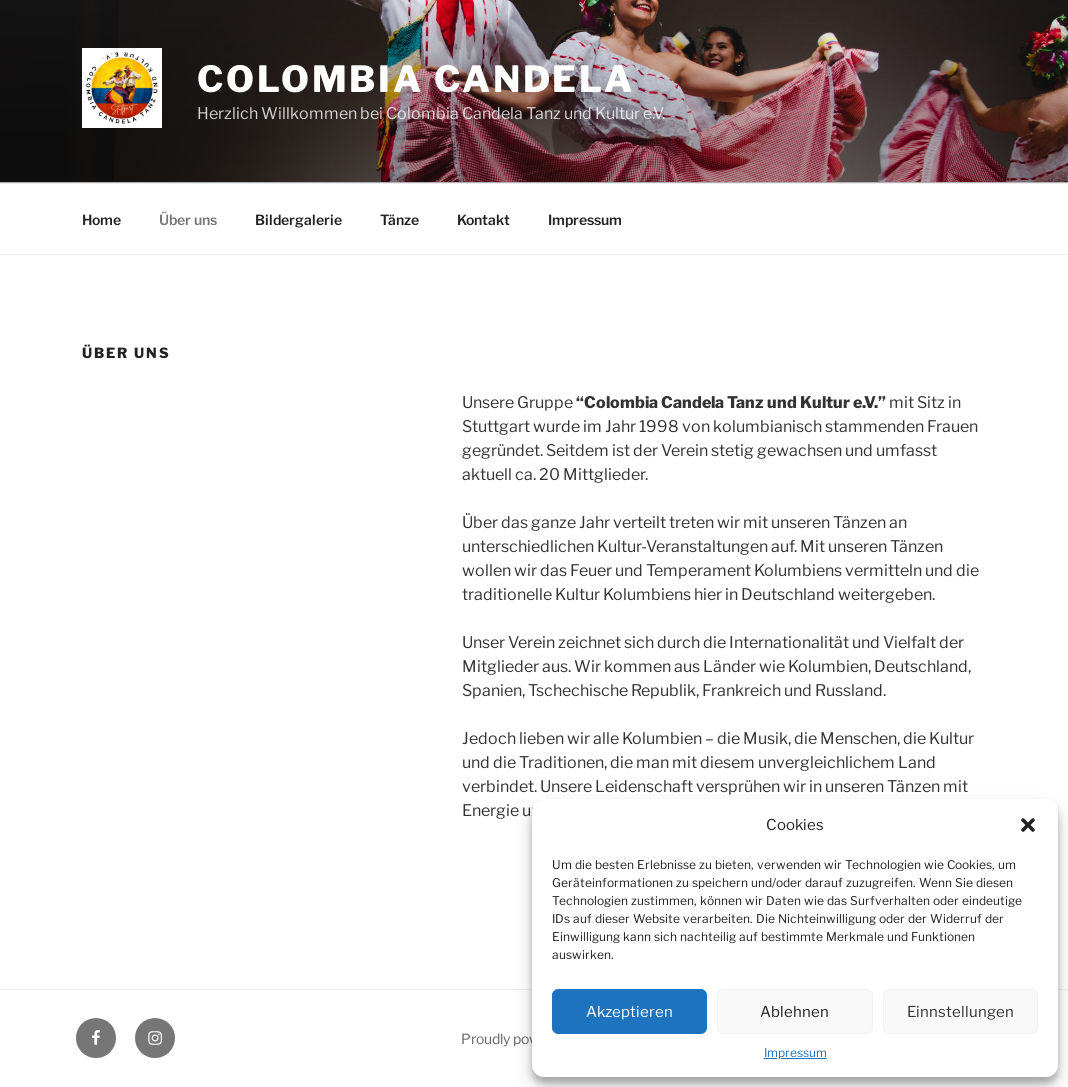 The image size is (1068, 1087). I want to click on [button], so click(1028, 825).